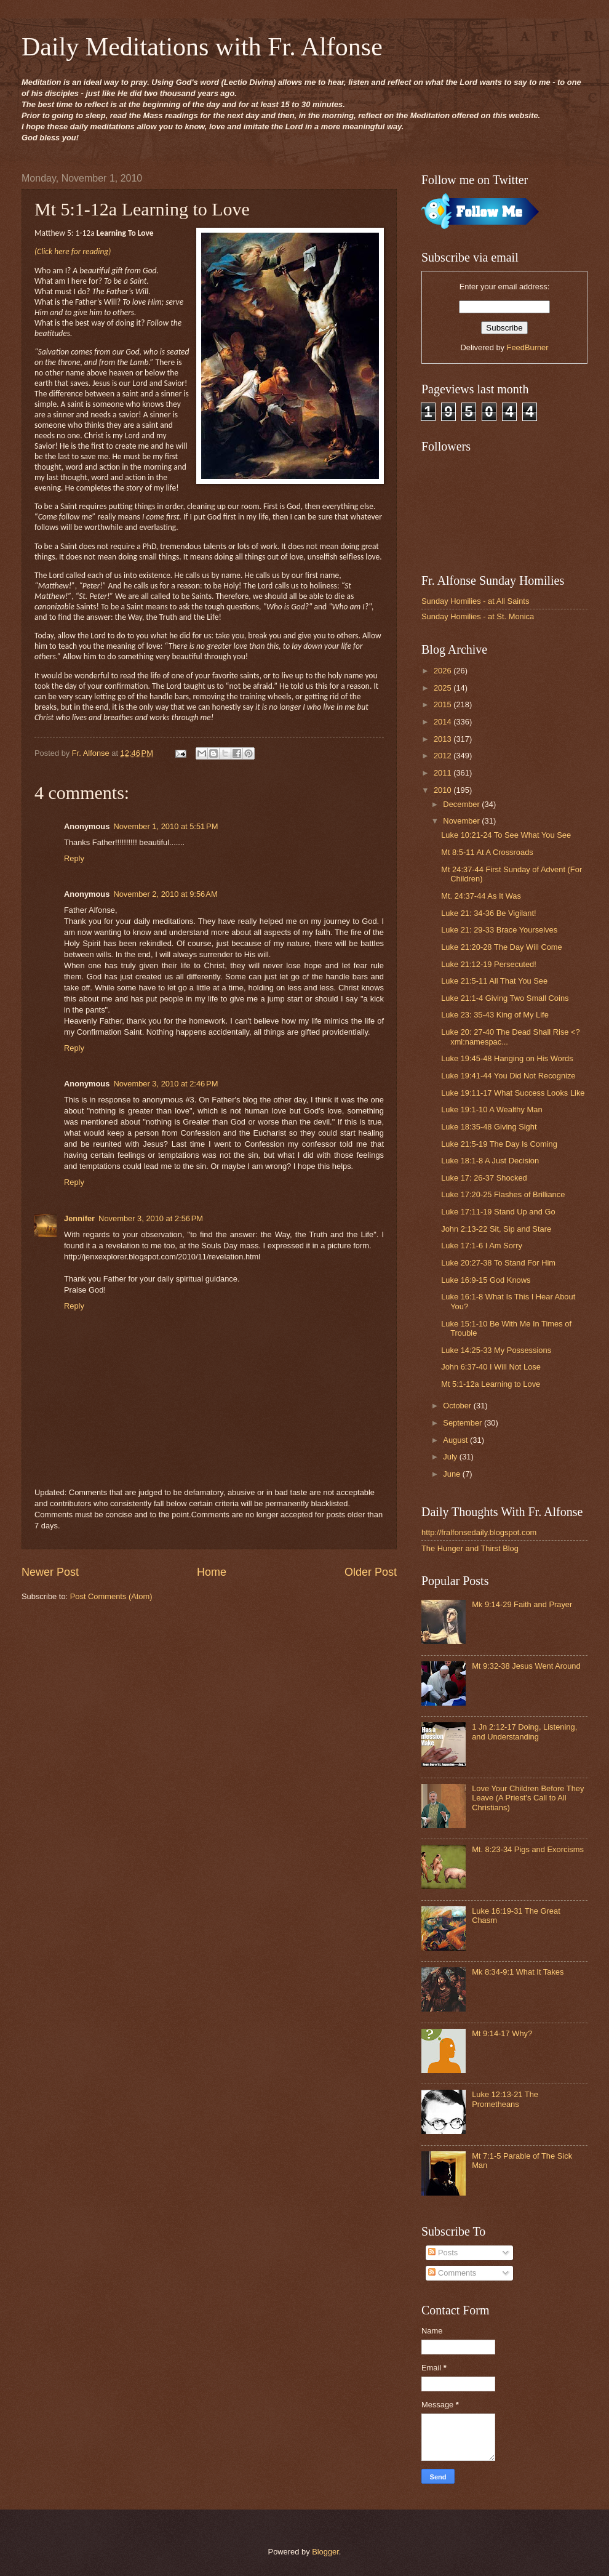  What do you see at coordinates (491, 1109) in the screenshot?
I see `Luke 19:1-10 A Wealthy Man` at bounding box center [491, 1109].